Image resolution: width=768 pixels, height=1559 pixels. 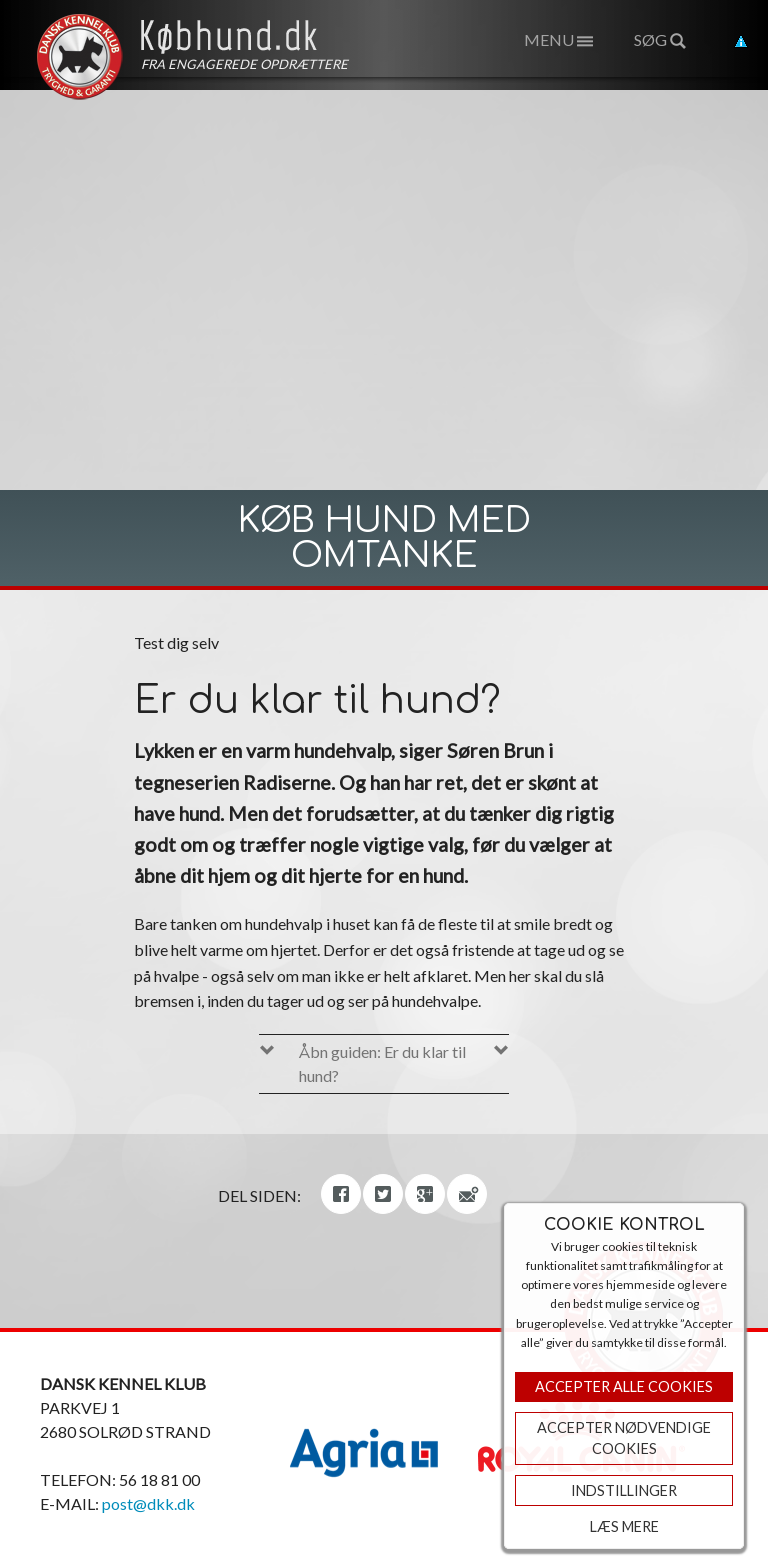 What do you see at coordinates (624, 1438) in the screenshot?
I see `ACCEPTER NØDVENDIGE COOKIES` at bounding box center [624, 1438].